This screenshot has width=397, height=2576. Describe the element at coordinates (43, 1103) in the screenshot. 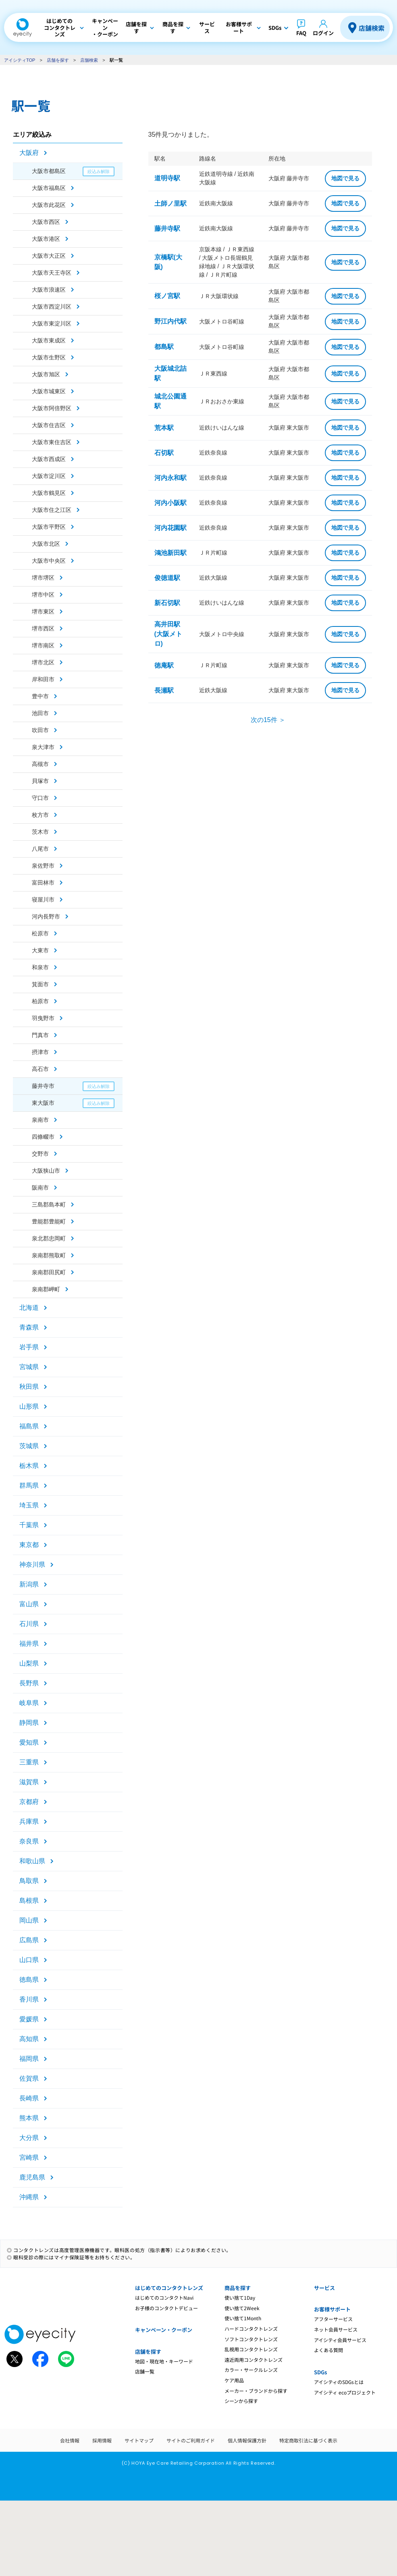

I see `東大阪市` at that location.